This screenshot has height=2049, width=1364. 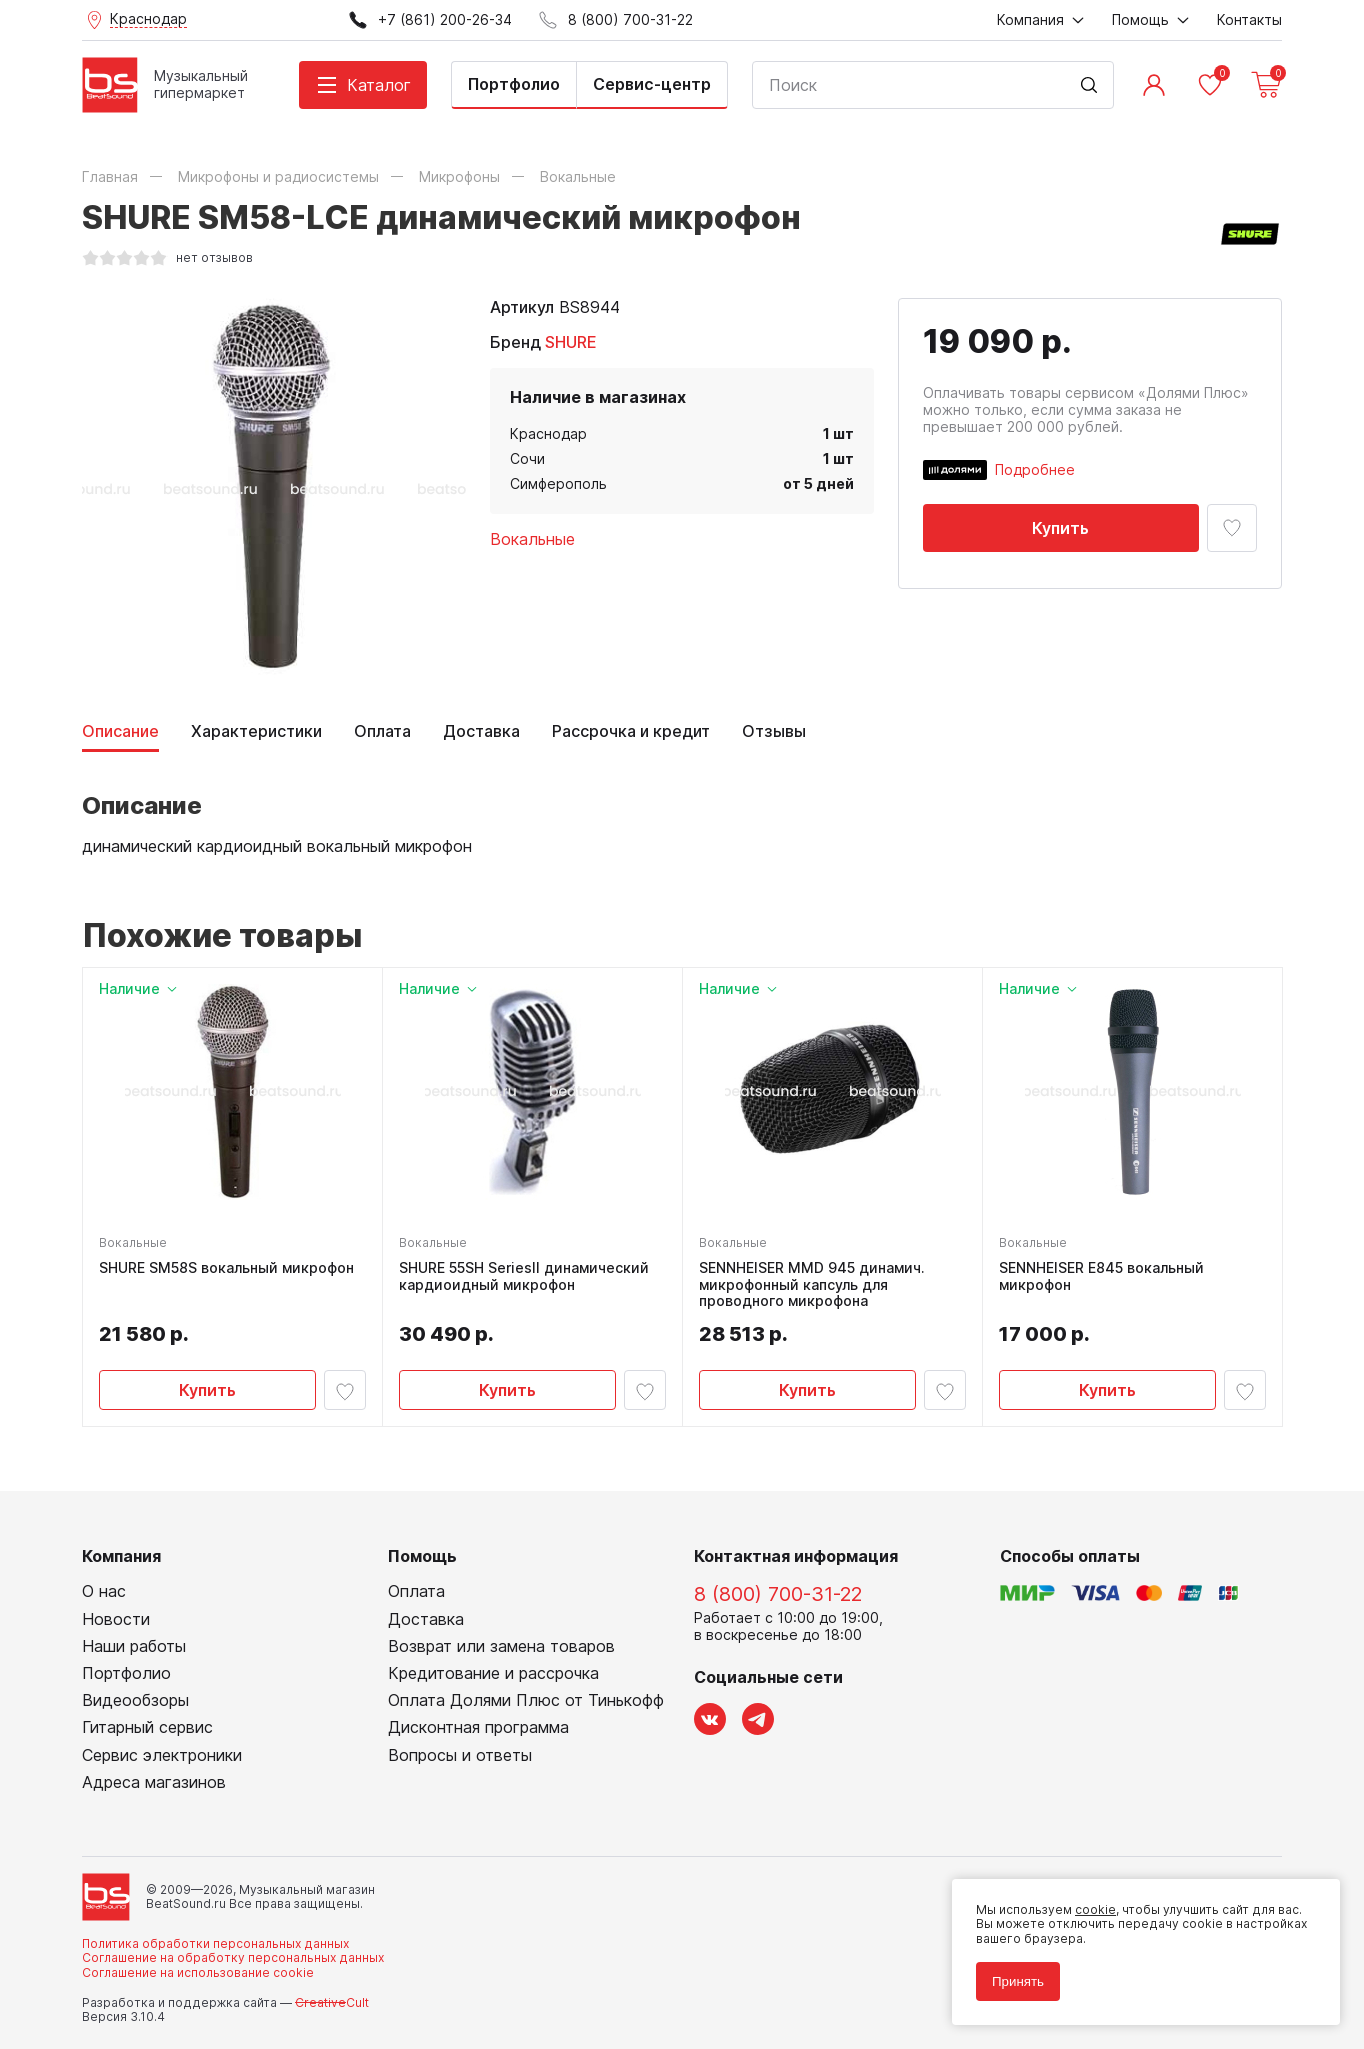 What do you see at coordinates (1018, 1981) in the screenshot?
I see `Принять` at bounding box center [1018, 1981].